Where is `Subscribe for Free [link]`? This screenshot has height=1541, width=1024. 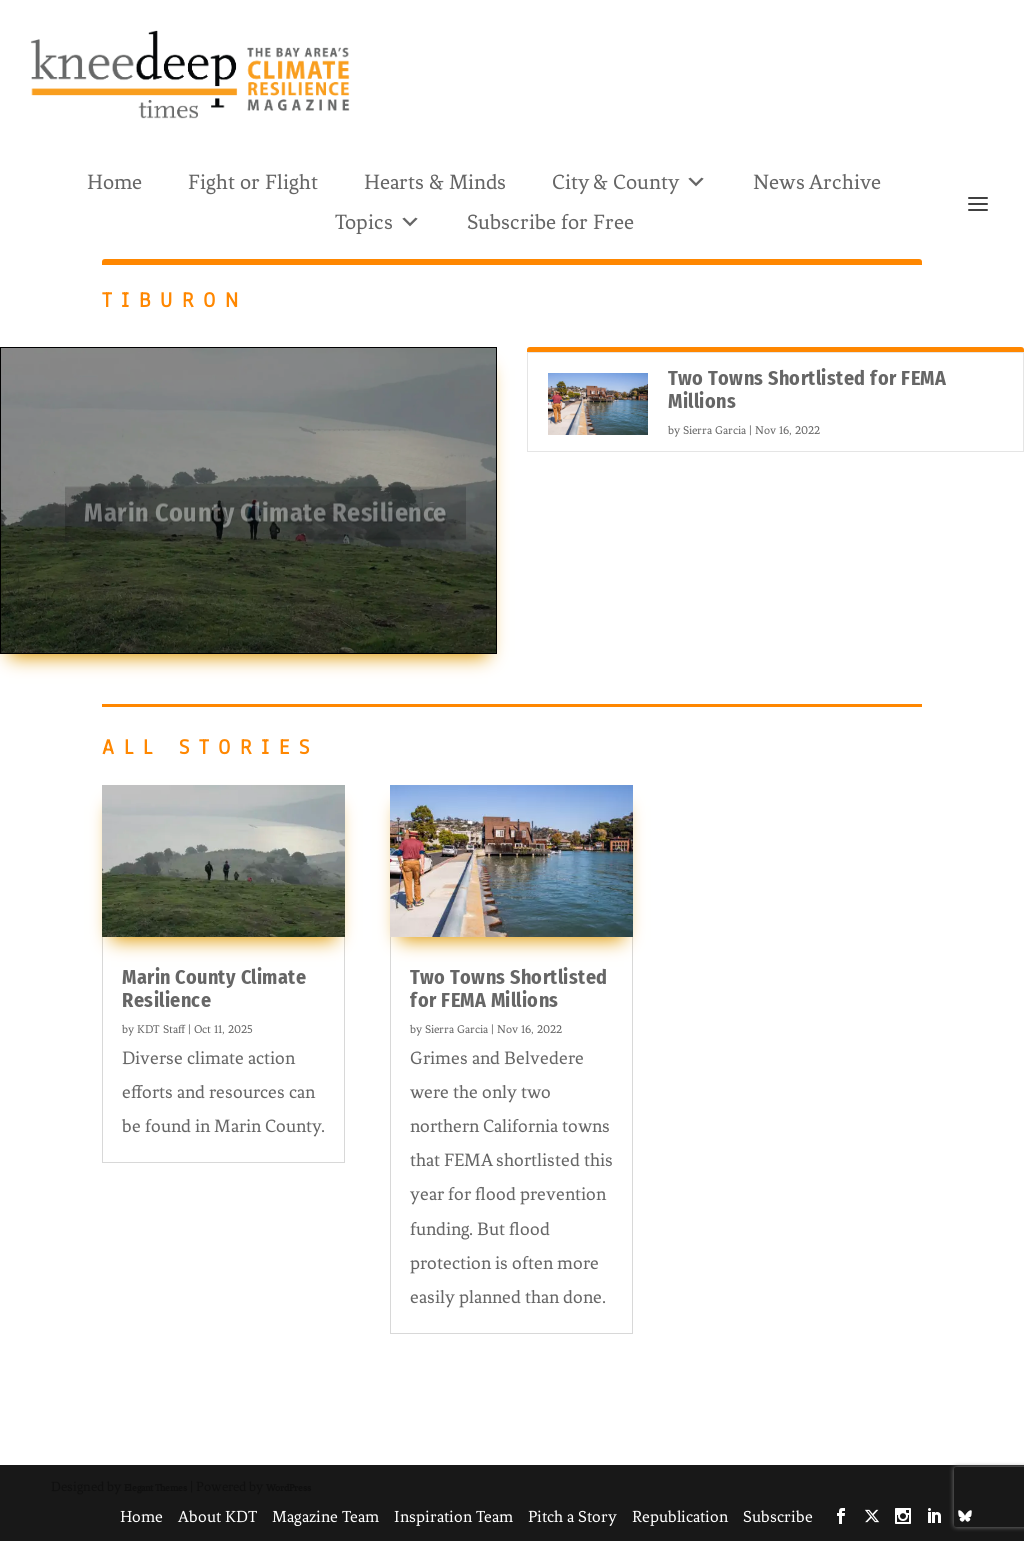 Subscribe for Free [link] is located at coordinates (550, 222).